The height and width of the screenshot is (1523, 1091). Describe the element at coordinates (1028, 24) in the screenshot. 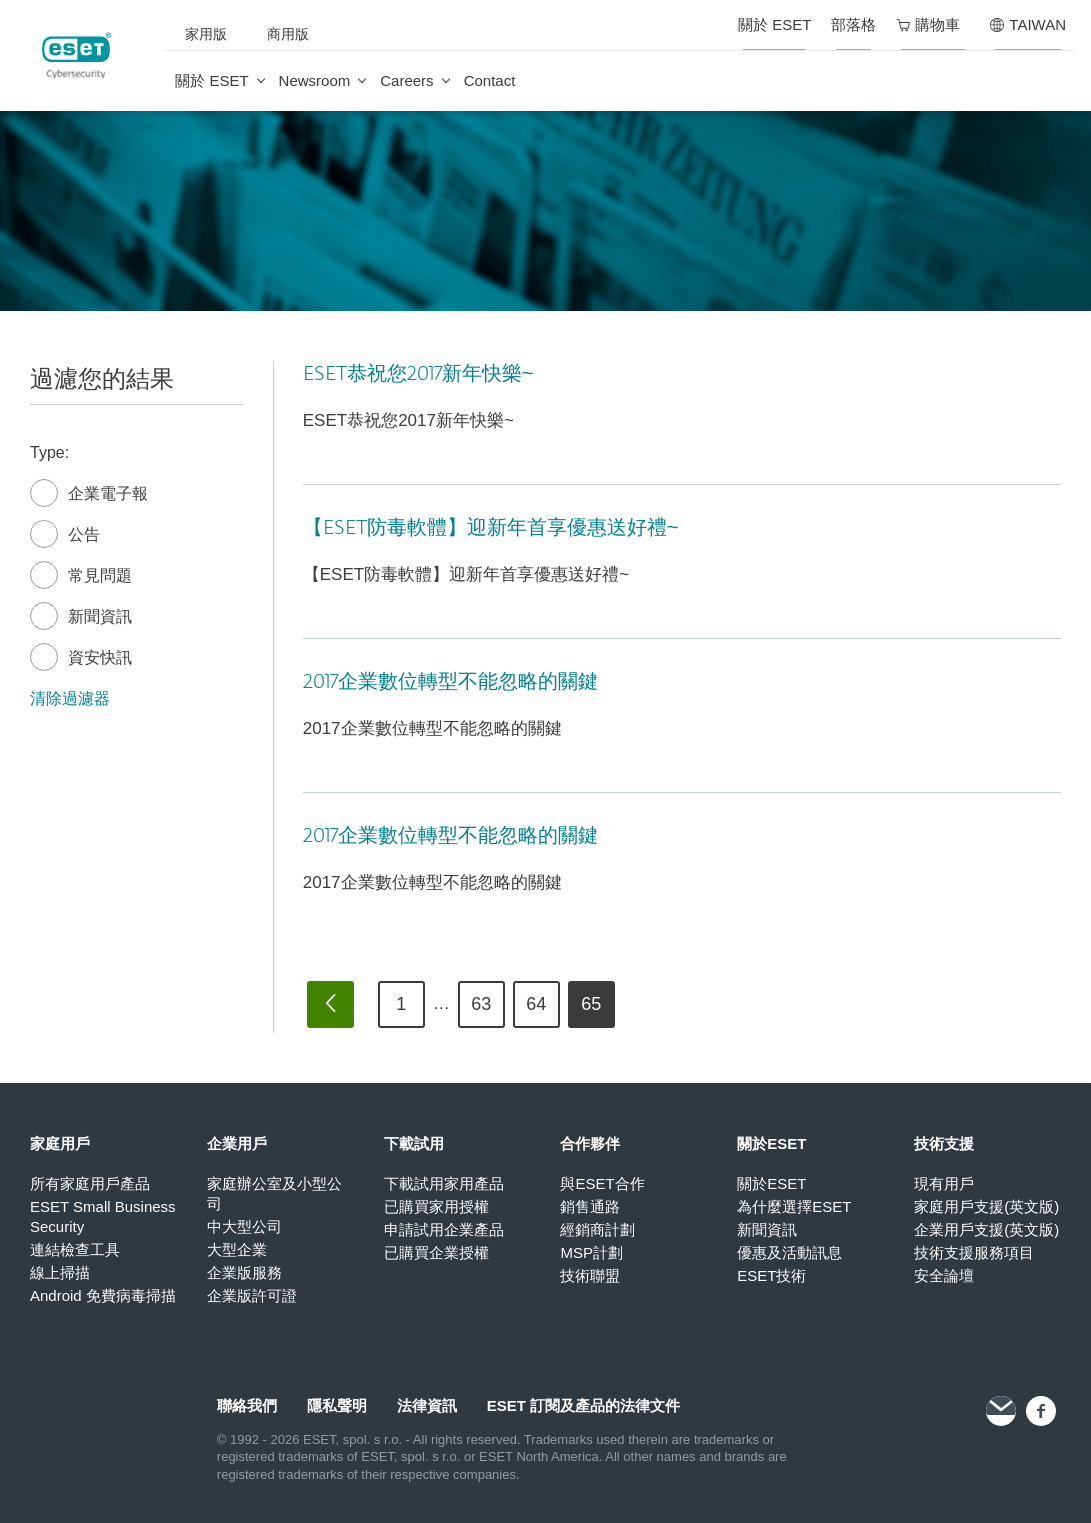

I see `TAIWAN` at that location.